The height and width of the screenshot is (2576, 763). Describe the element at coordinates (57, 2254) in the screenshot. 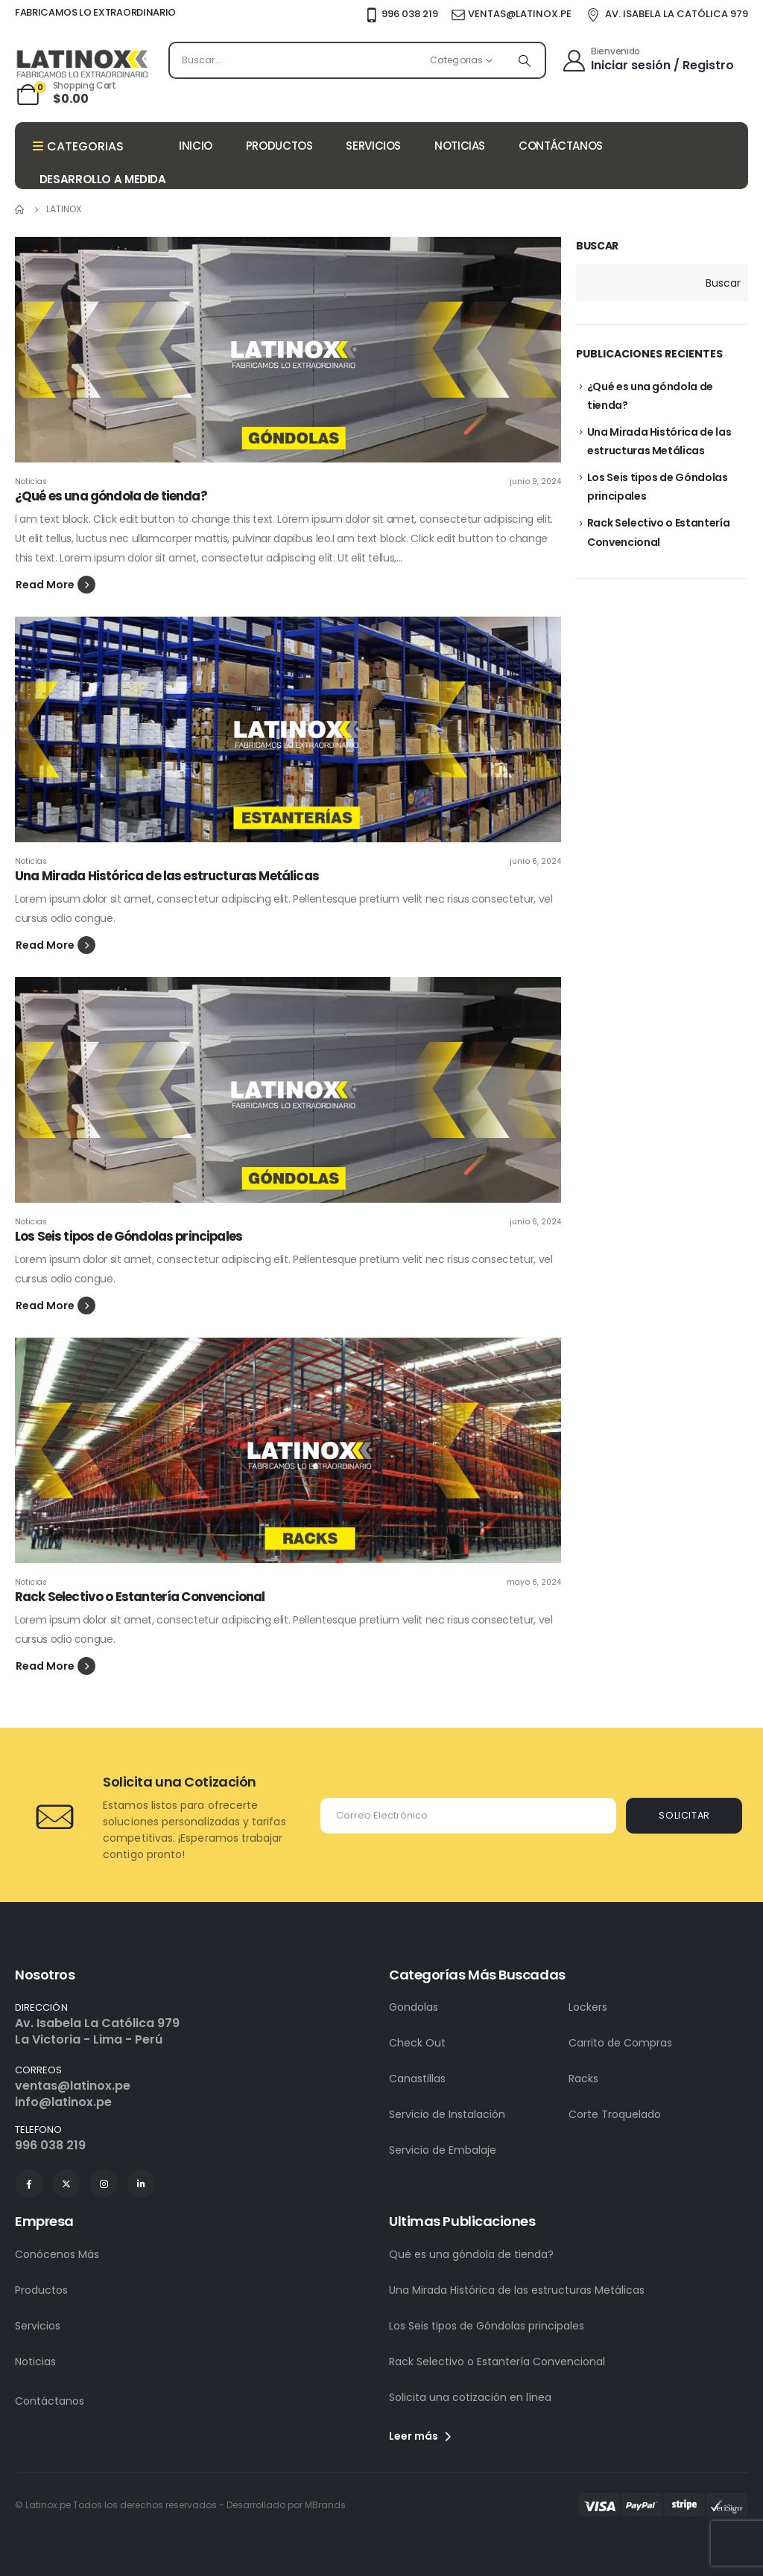

I see `Conócenos Más` at that location.